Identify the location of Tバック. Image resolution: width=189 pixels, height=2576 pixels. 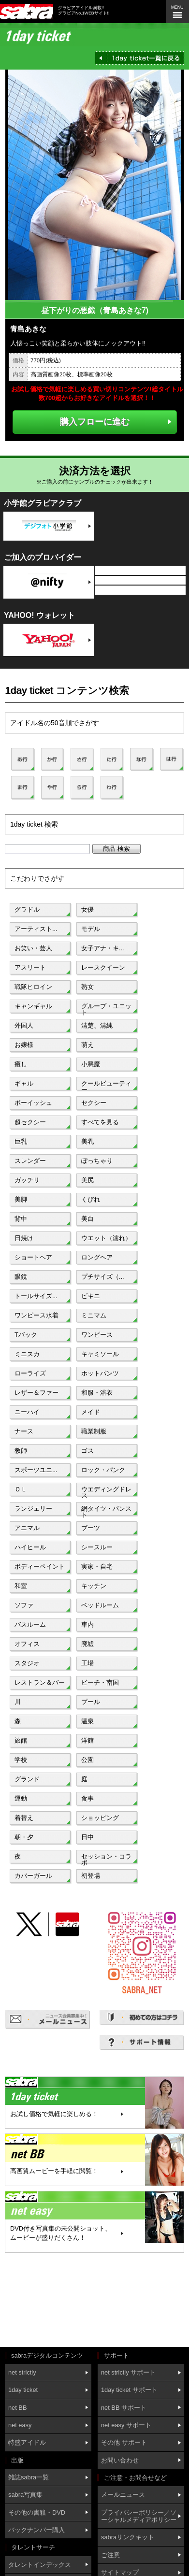
(26, 1334).